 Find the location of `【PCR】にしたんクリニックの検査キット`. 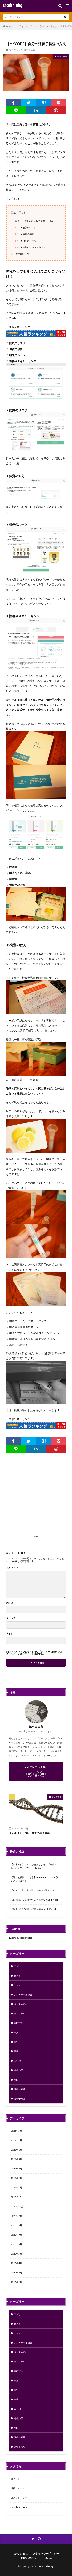

【PCR】にしたんクリニックの検査キット is located at coordinates (32, 1890).